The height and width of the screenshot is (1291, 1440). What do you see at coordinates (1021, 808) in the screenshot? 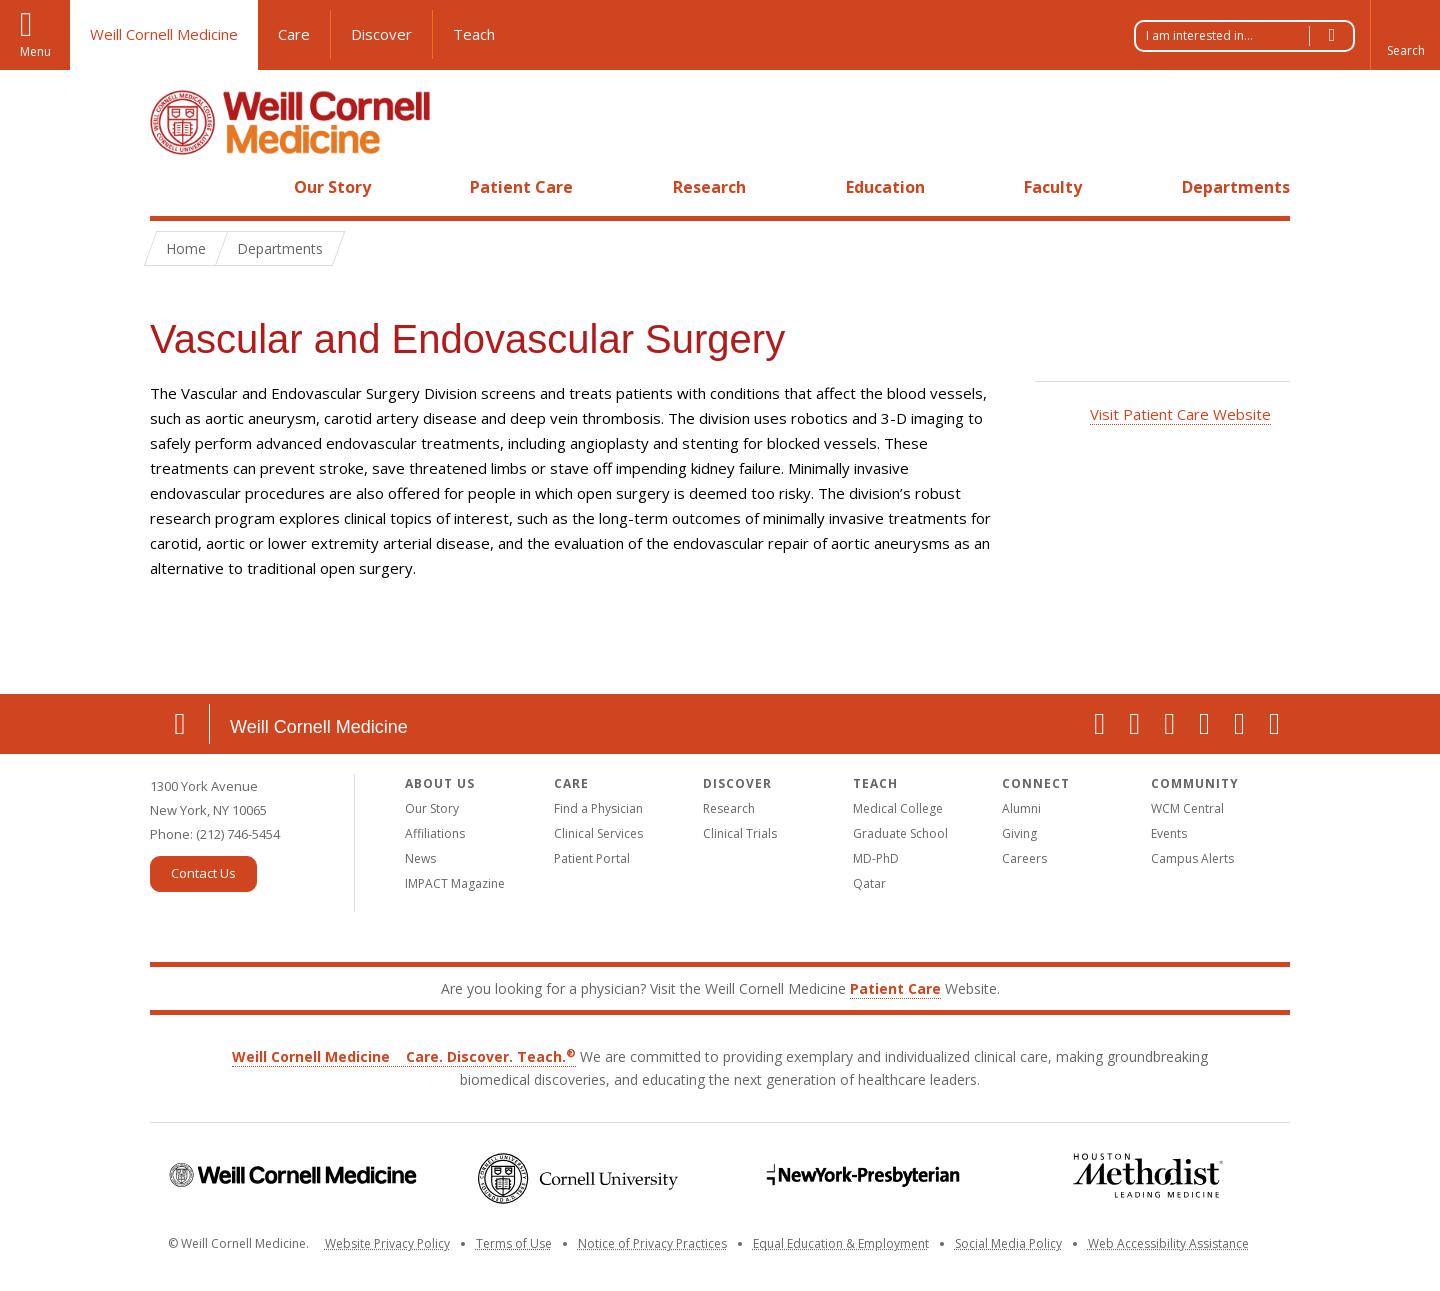
I see `Alumni` at bounding box center [1021, 808].